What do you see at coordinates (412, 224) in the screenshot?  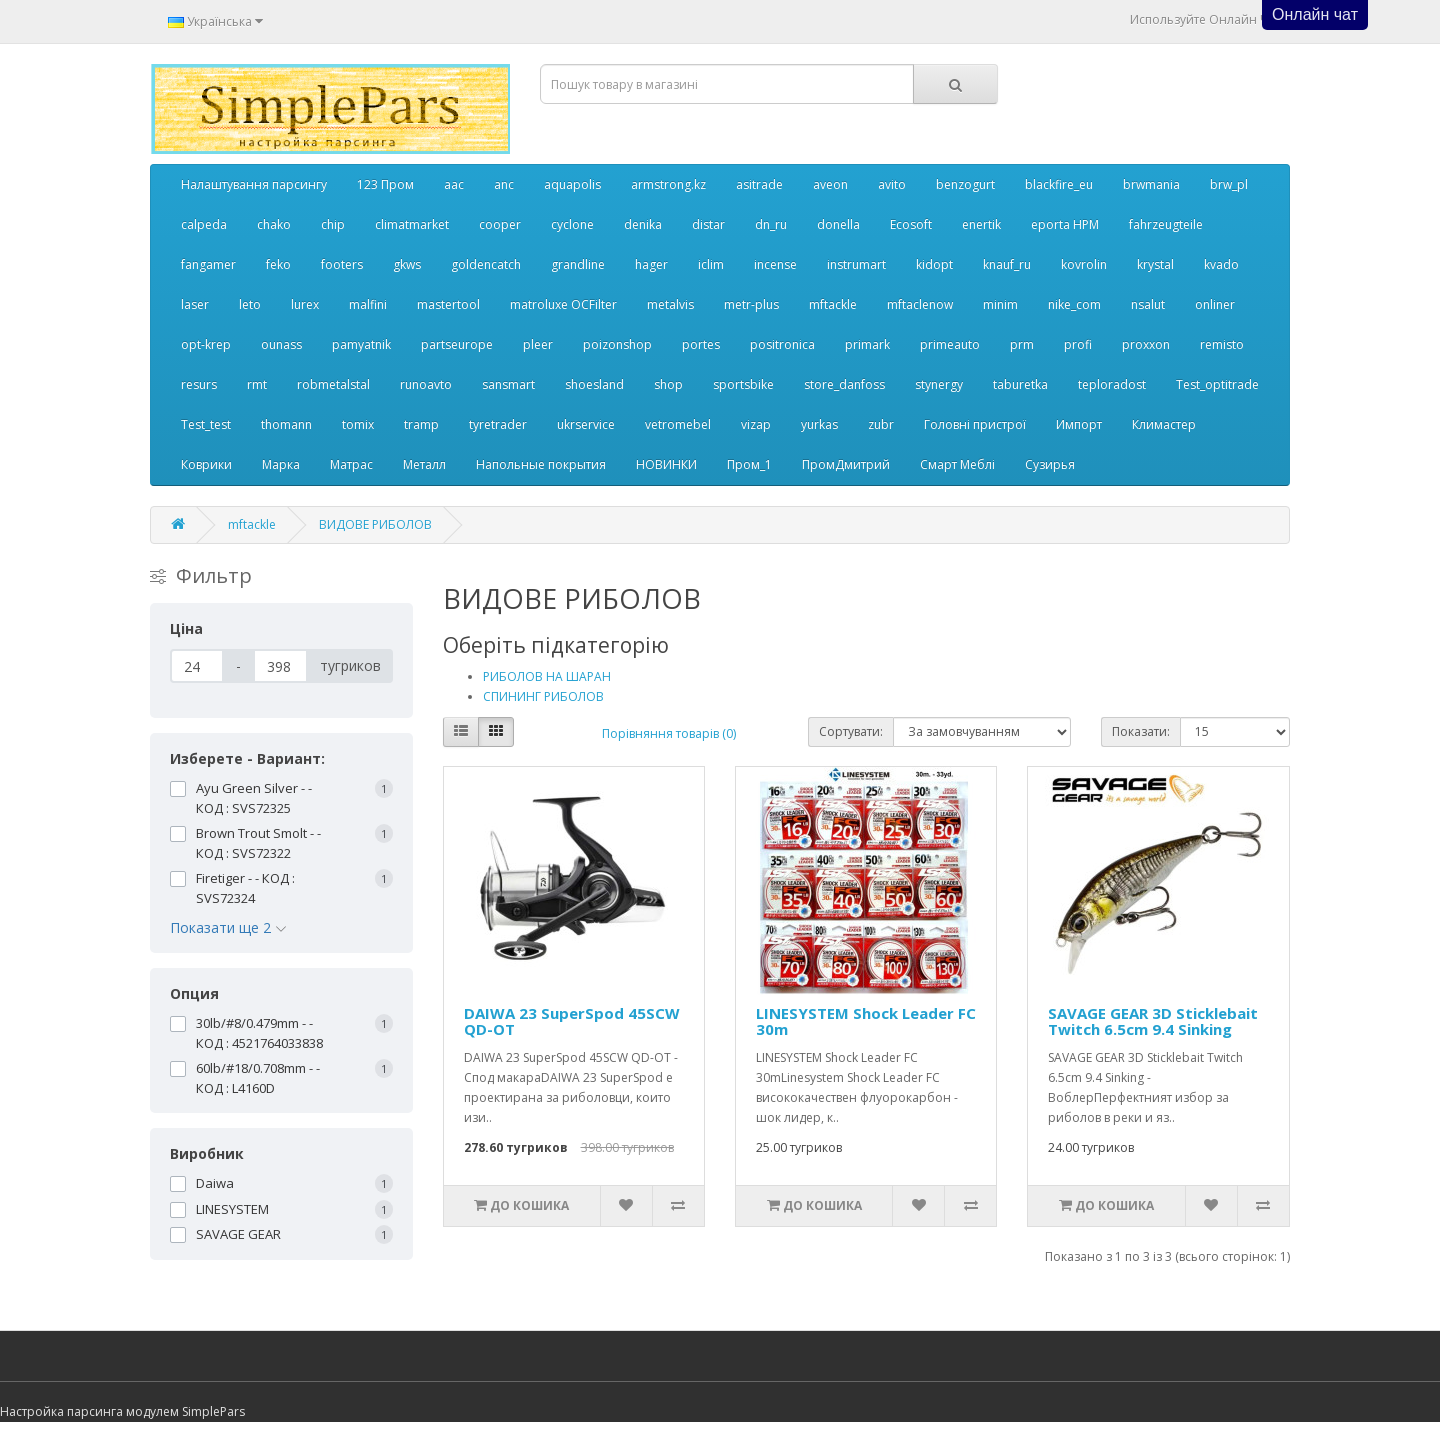 I see `climatmarket` at bounding box center [412, 224].